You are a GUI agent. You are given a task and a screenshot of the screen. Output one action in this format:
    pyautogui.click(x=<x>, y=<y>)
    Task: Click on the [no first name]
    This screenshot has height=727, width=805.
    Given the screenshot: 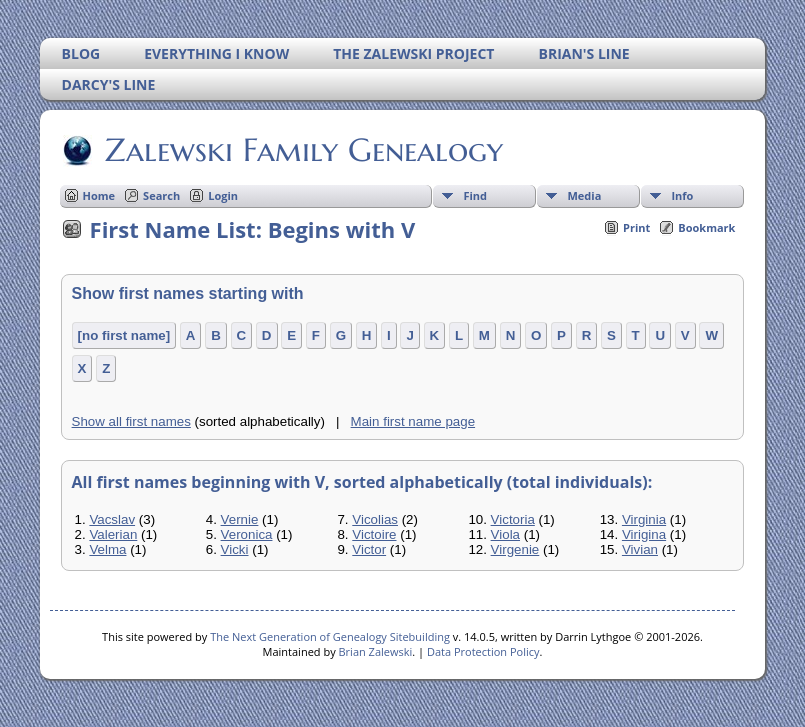 What is the action you would take?
    pyautogui.click(x=124, y=335)
    